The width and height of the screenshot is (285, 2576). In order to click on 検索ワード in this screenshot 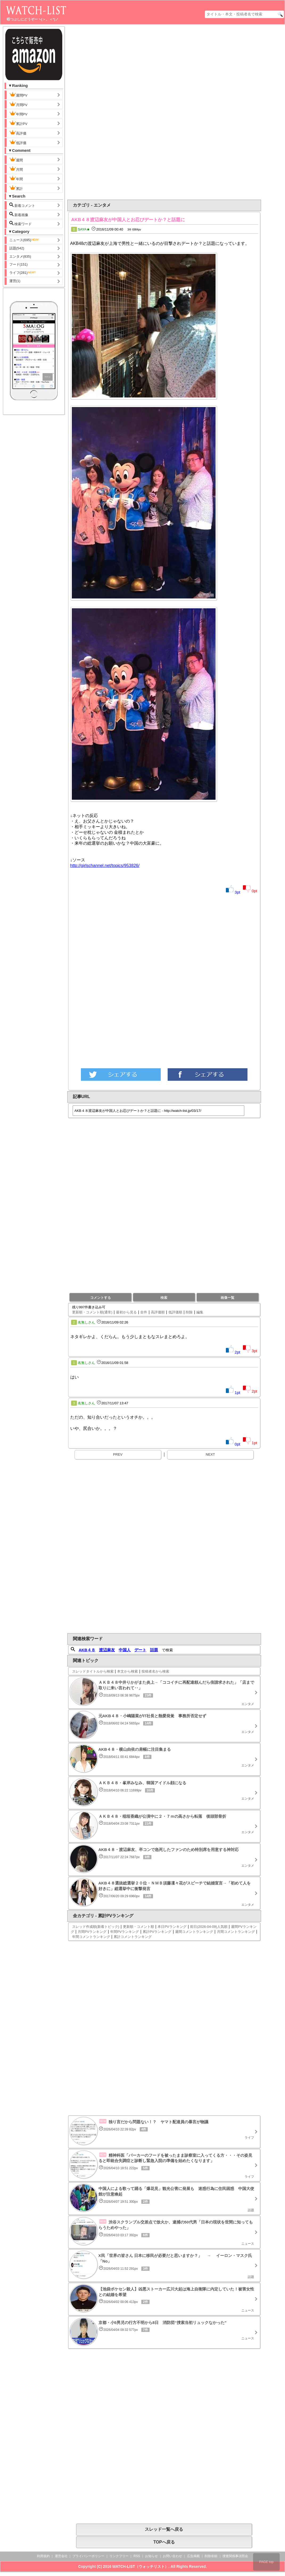, I will do `click(20, 223)`.